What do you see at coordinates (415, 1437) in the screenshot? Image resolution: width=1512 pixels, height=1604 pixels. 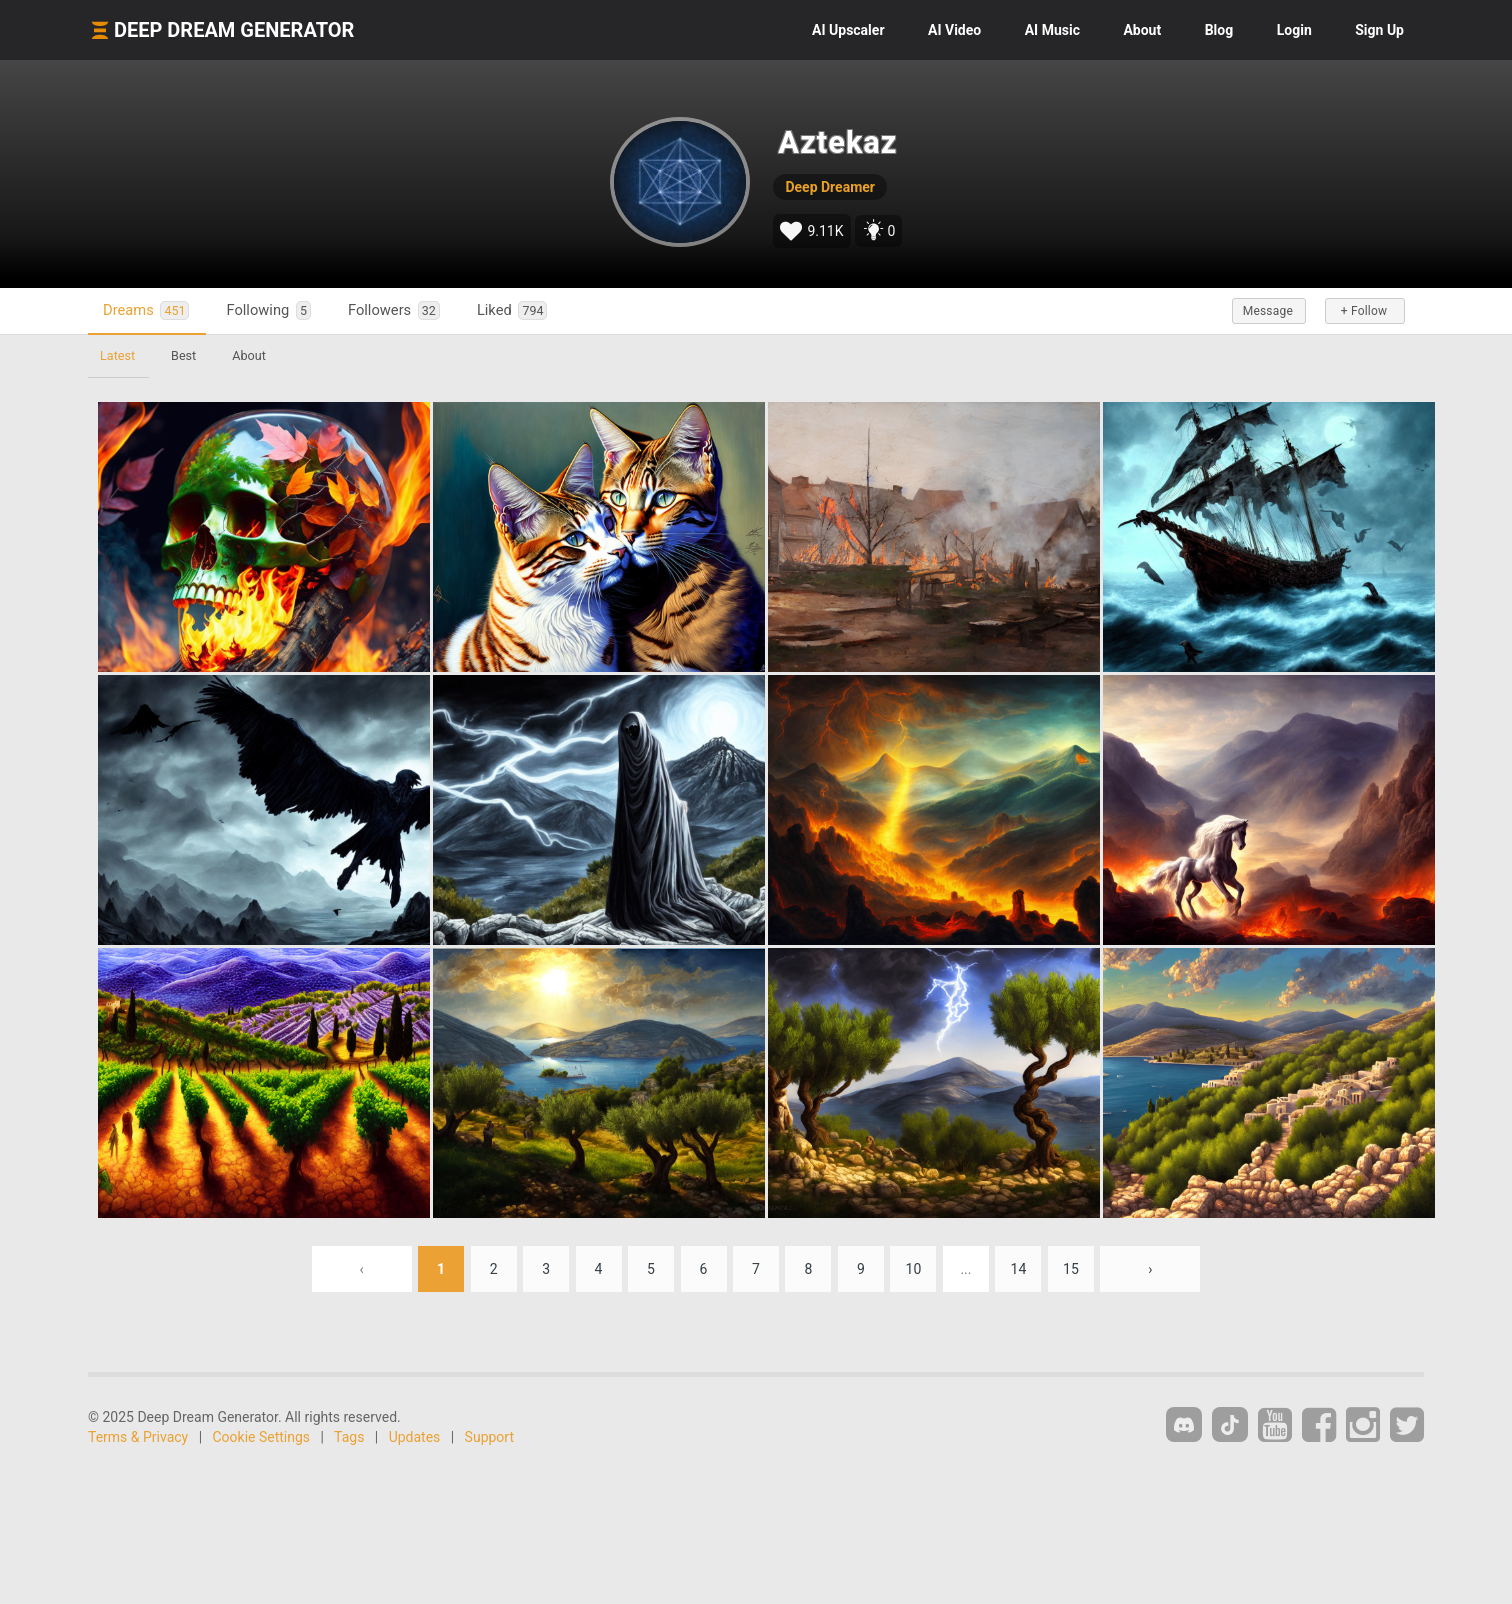 I see `Updates` at bounding box center [415, 1437].